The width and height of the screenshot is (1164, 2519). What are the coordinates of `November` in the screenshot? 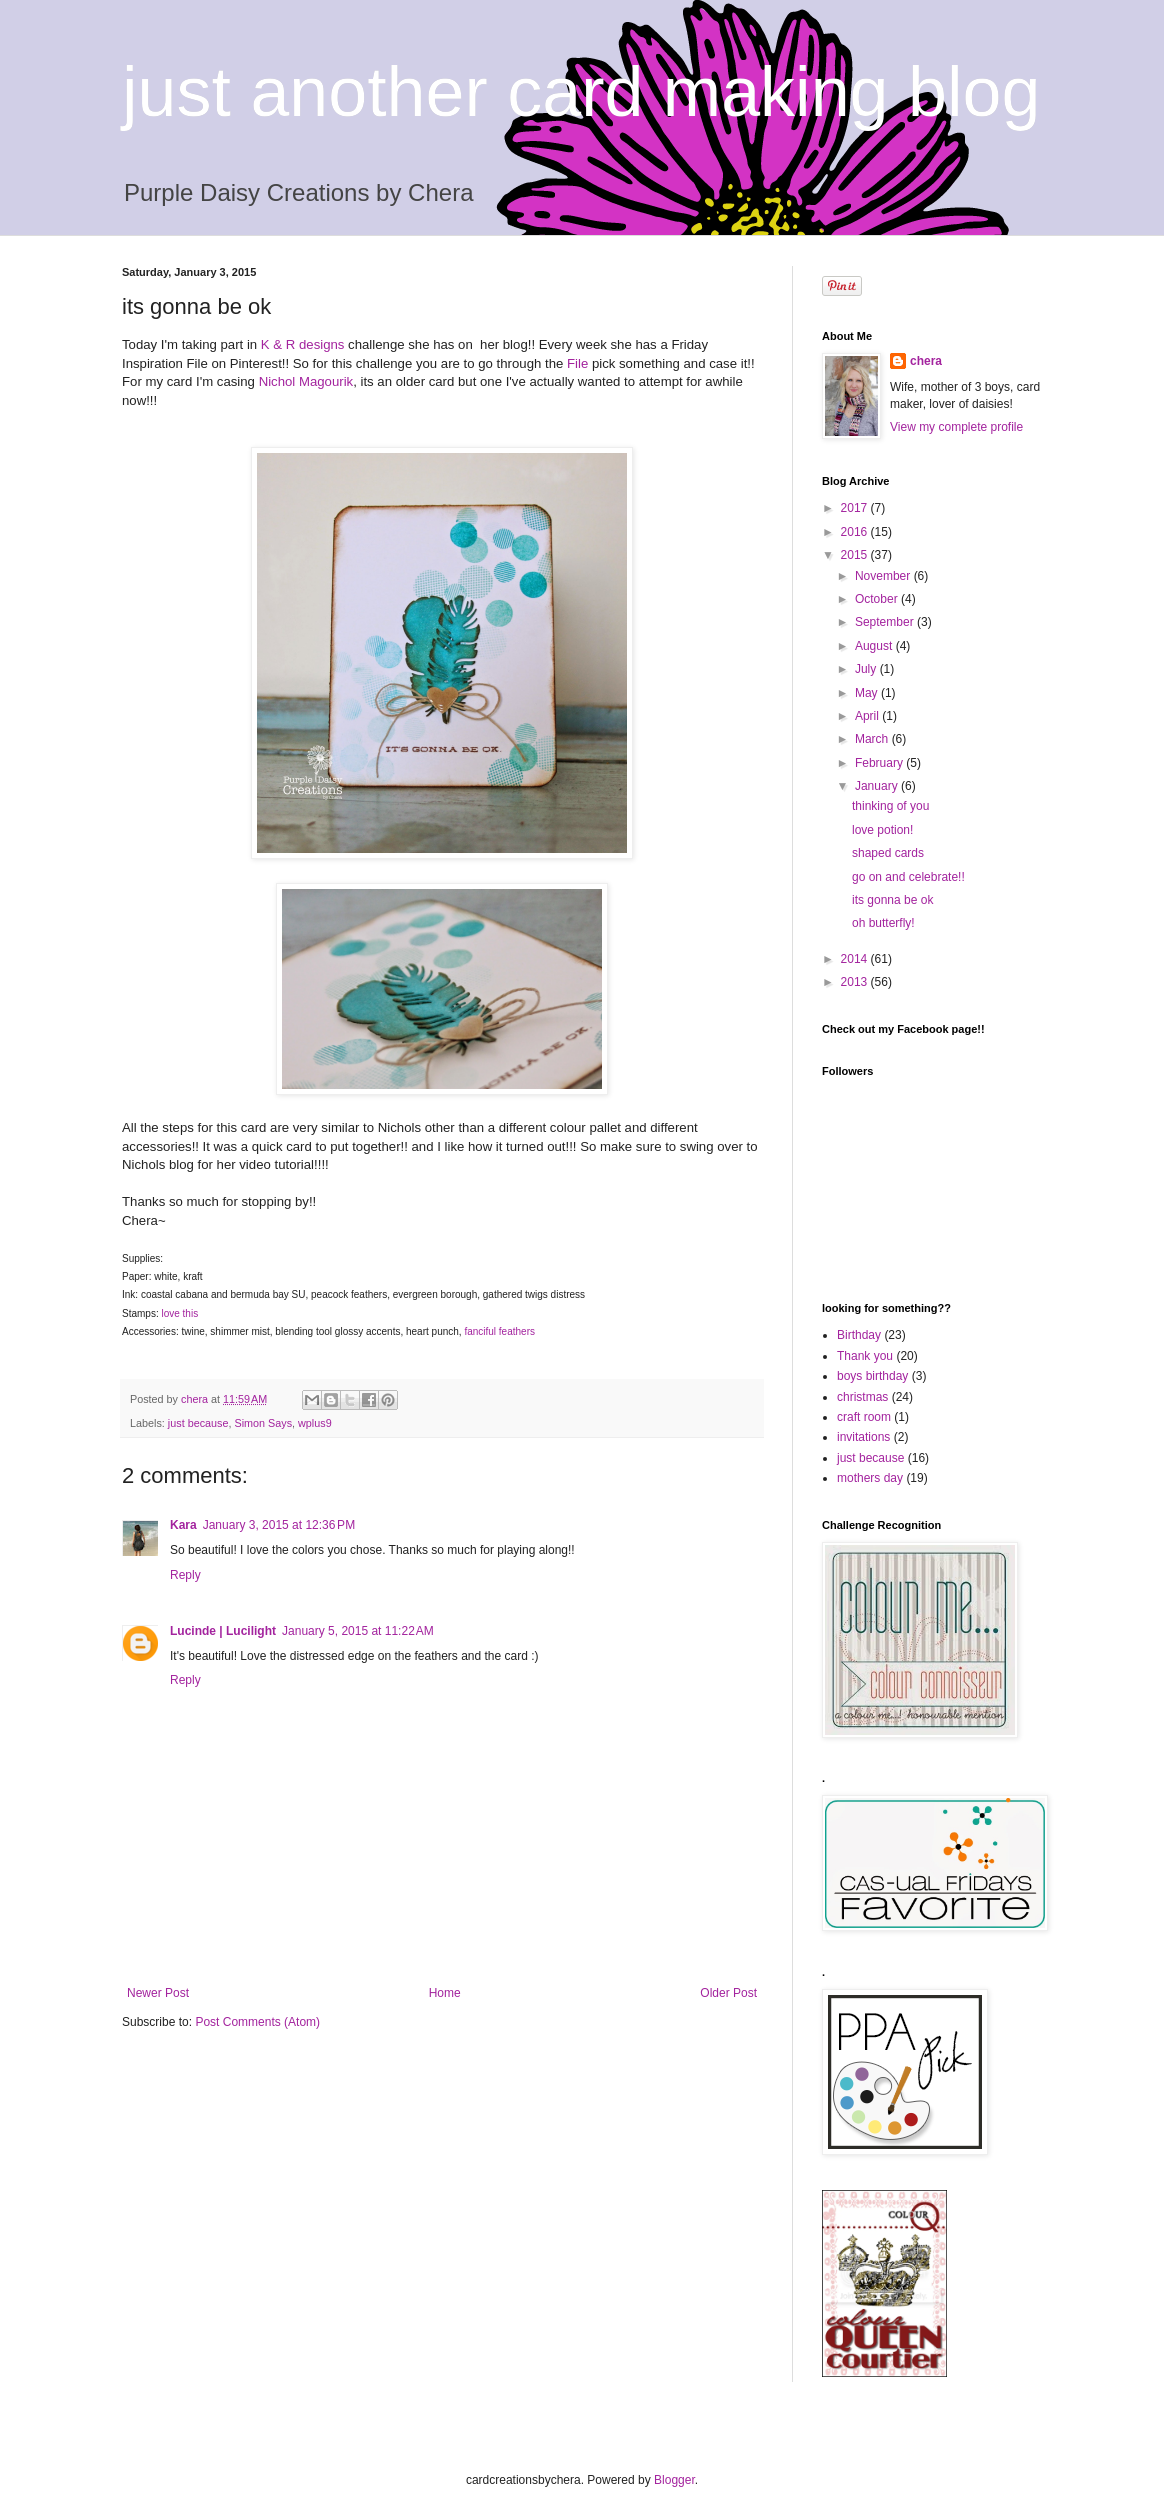 It's located at (884, 576).